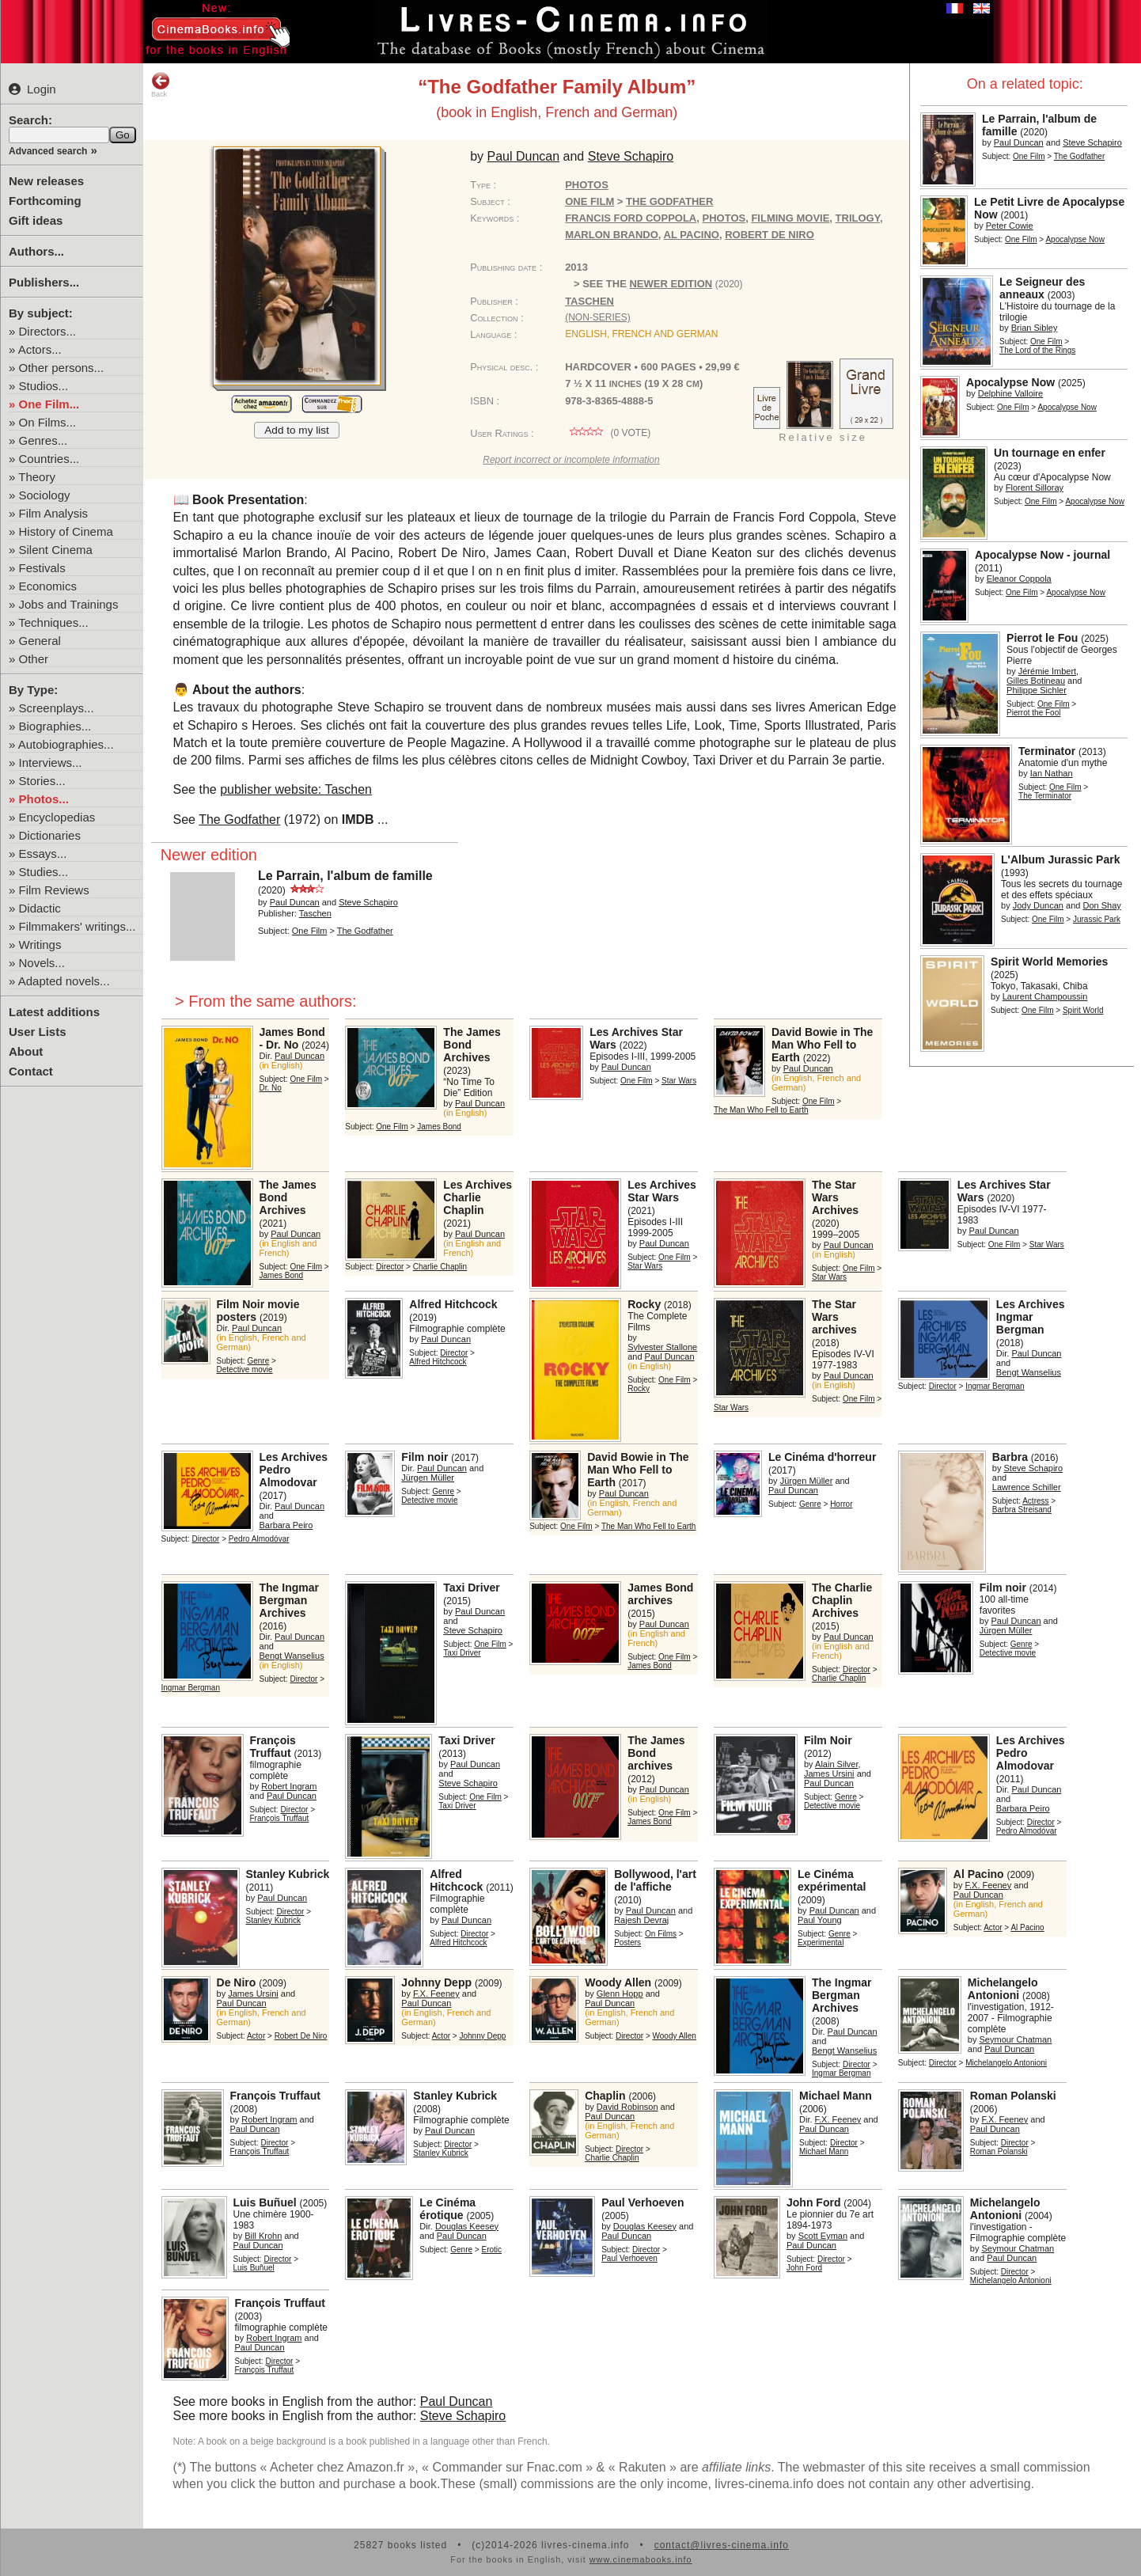  I want to click on (non-series), so click(598, 317).